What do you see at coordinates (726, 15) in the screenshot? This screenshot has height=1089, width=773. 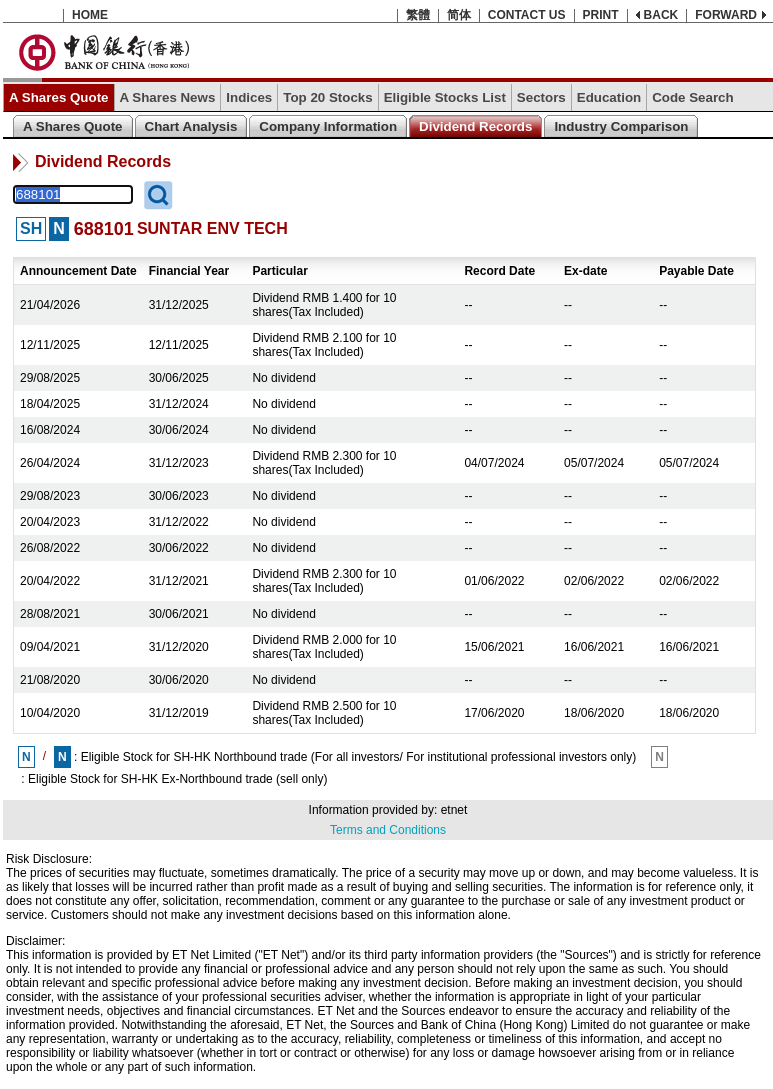 I see `FORWARD` at bounding box center [726, 15].